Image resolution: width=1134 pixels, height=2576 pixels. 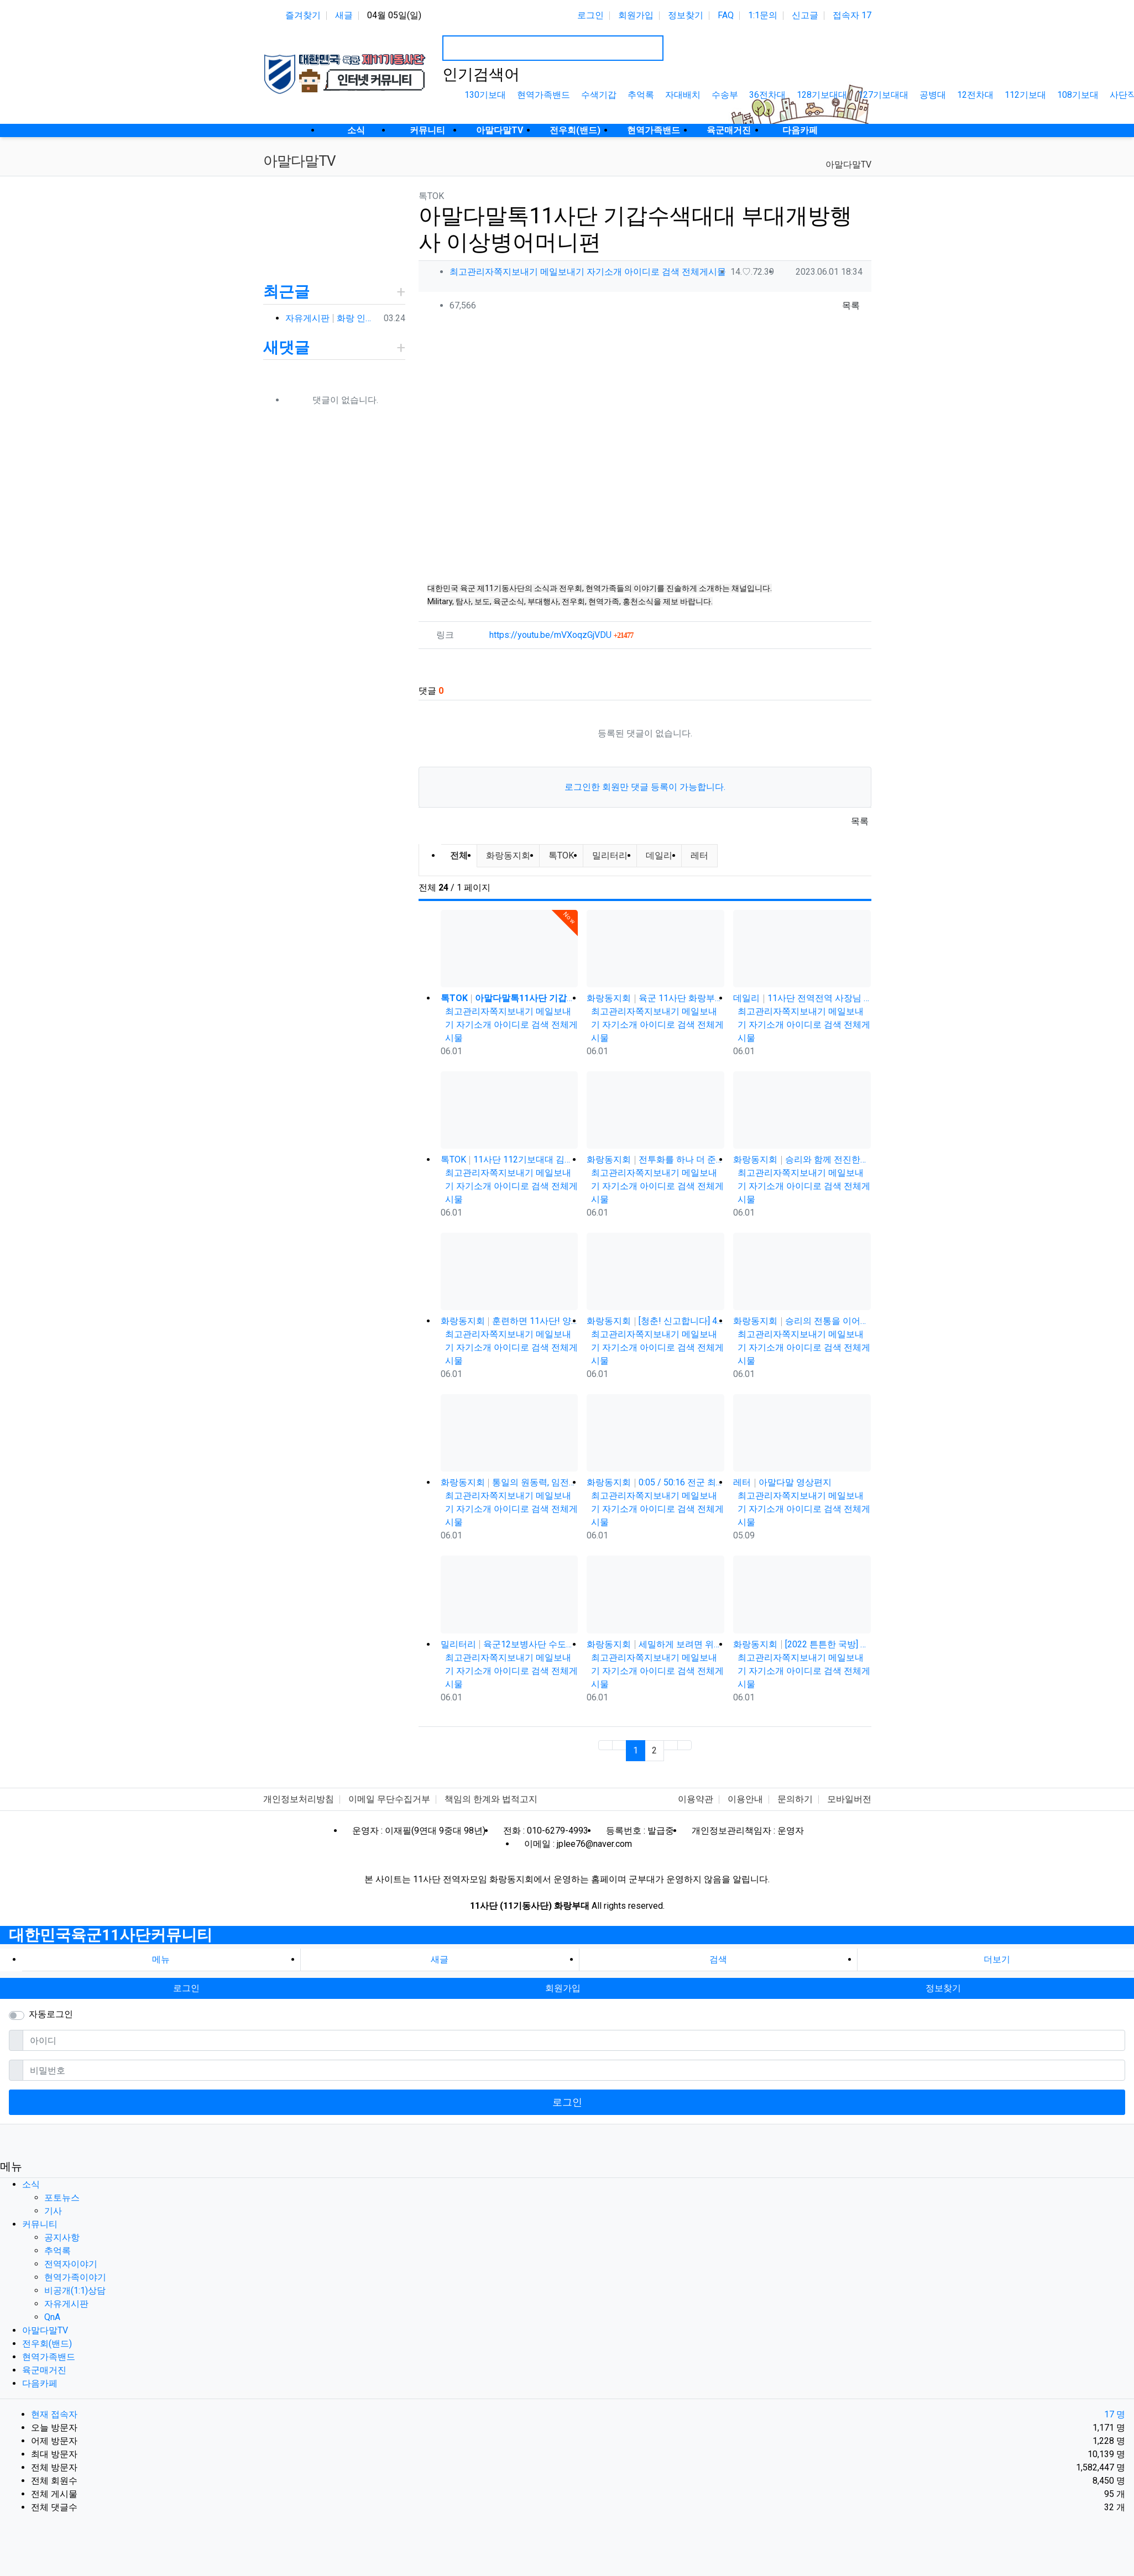 What do you see at coordinates (186, 1988) in the screenshot?
I see `로그인 [button]` at bounding box center [186, 1988].